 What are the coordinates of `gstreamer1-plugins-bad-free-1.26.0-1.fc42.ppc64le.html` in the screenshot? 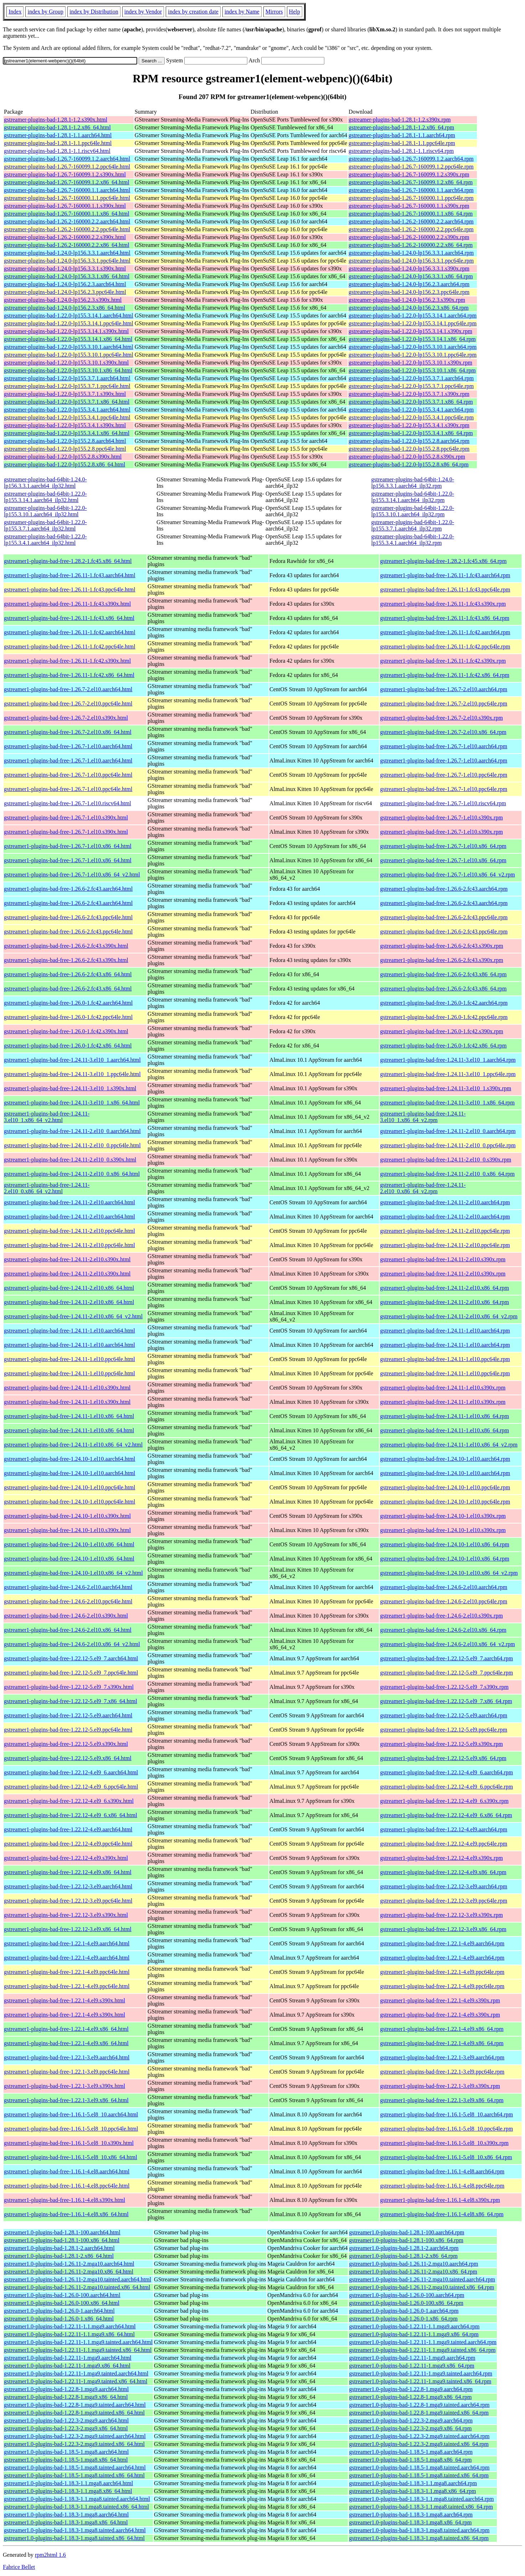 It's located at (68, 1017).